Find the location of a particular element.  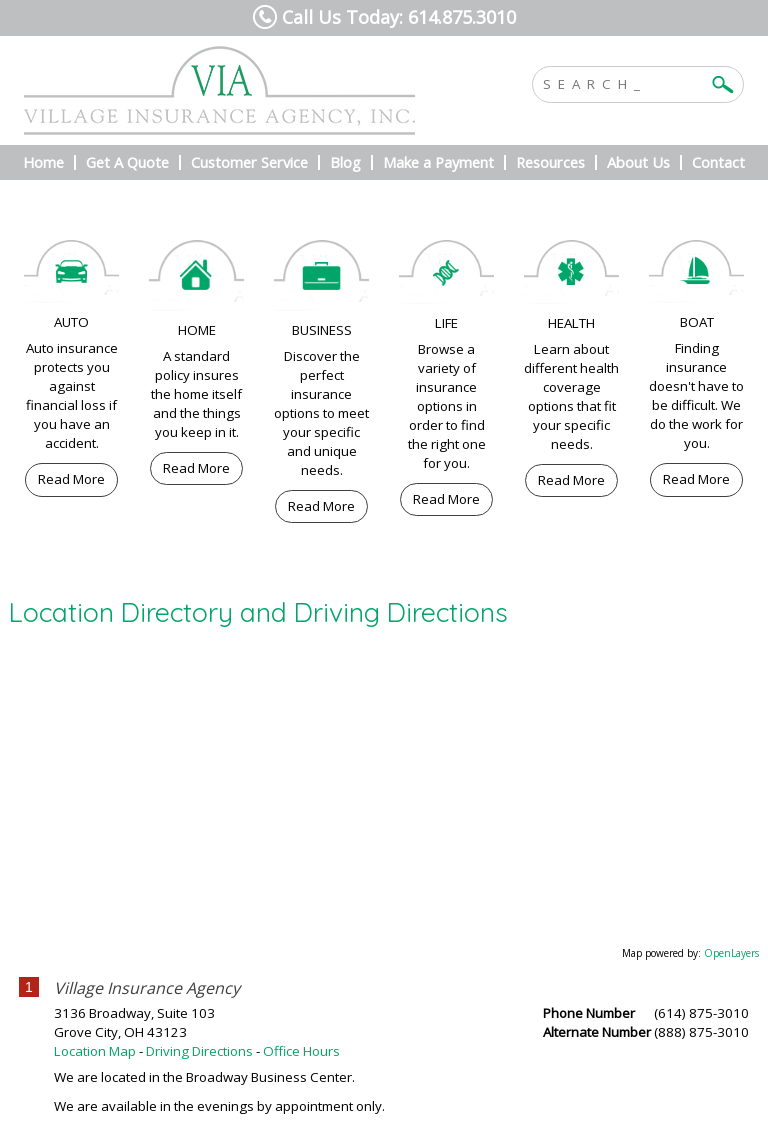

Driving Directions is located at coordinates (199, 1051).